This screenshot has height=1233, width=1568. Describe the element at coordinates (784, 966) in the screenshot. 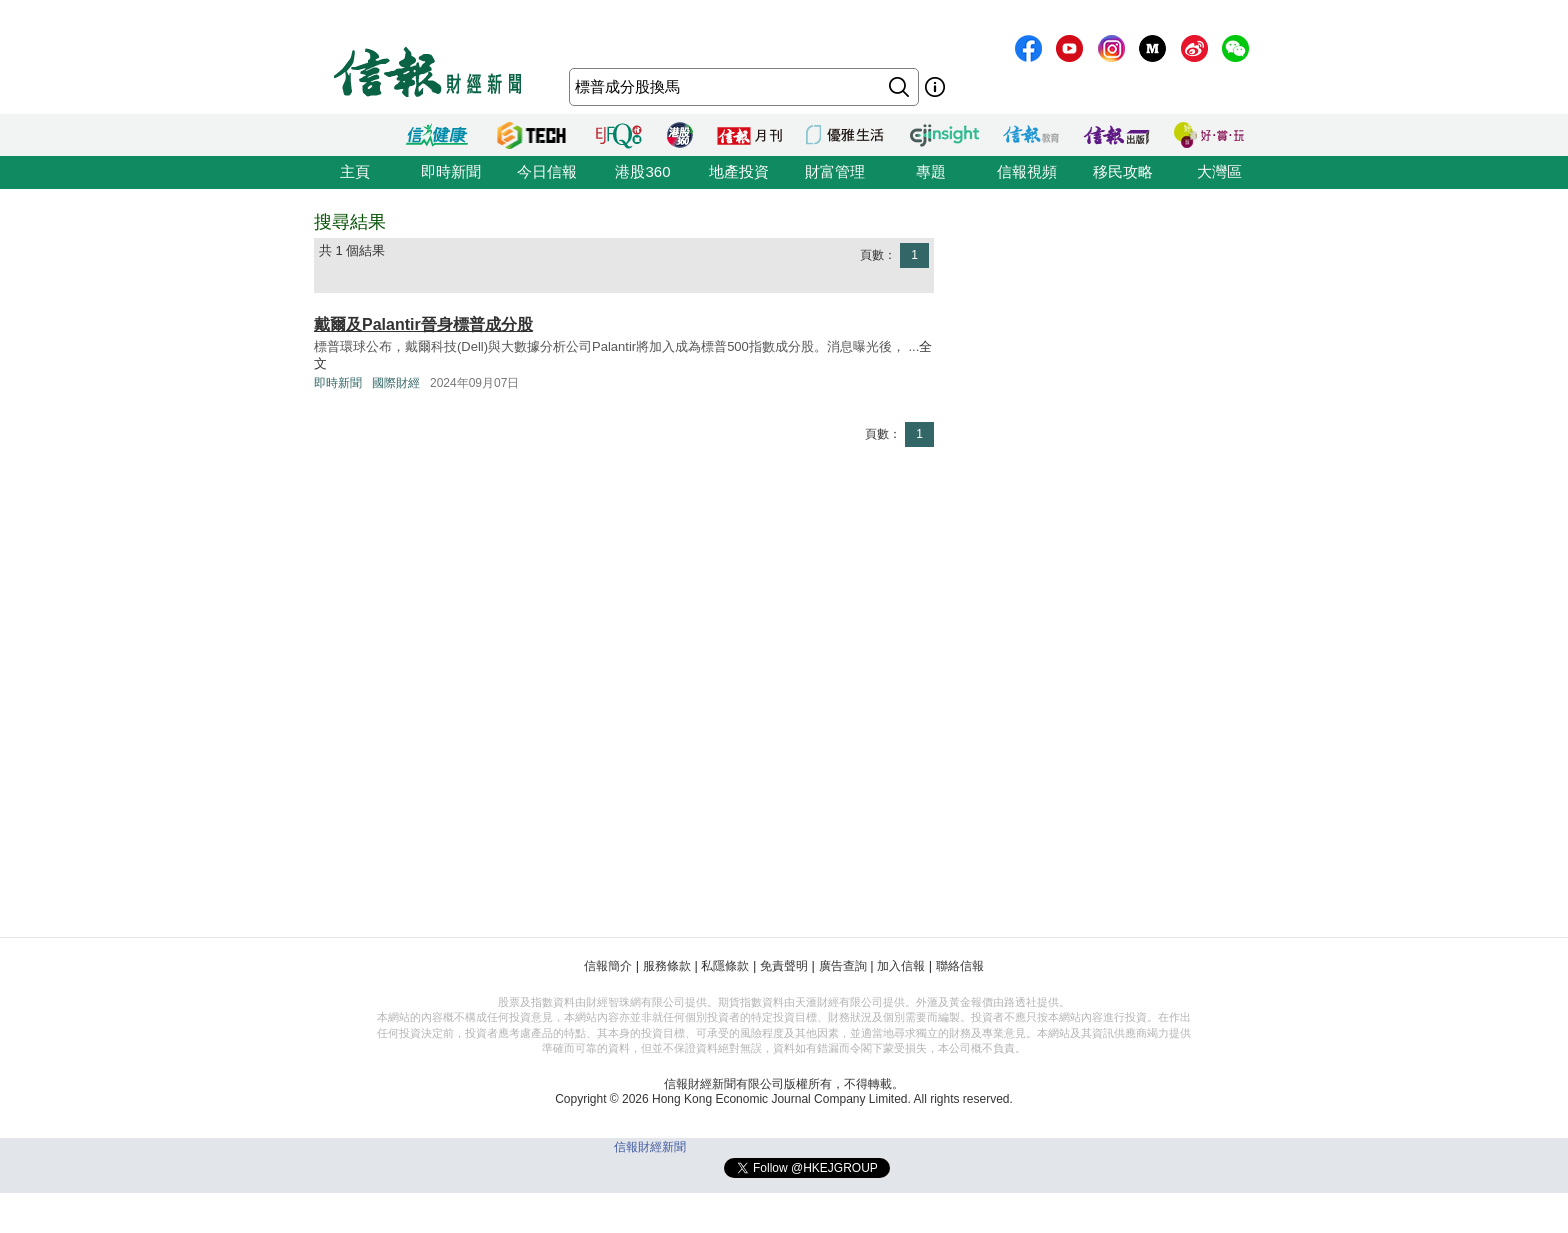

I see `免責聲明` at that location.